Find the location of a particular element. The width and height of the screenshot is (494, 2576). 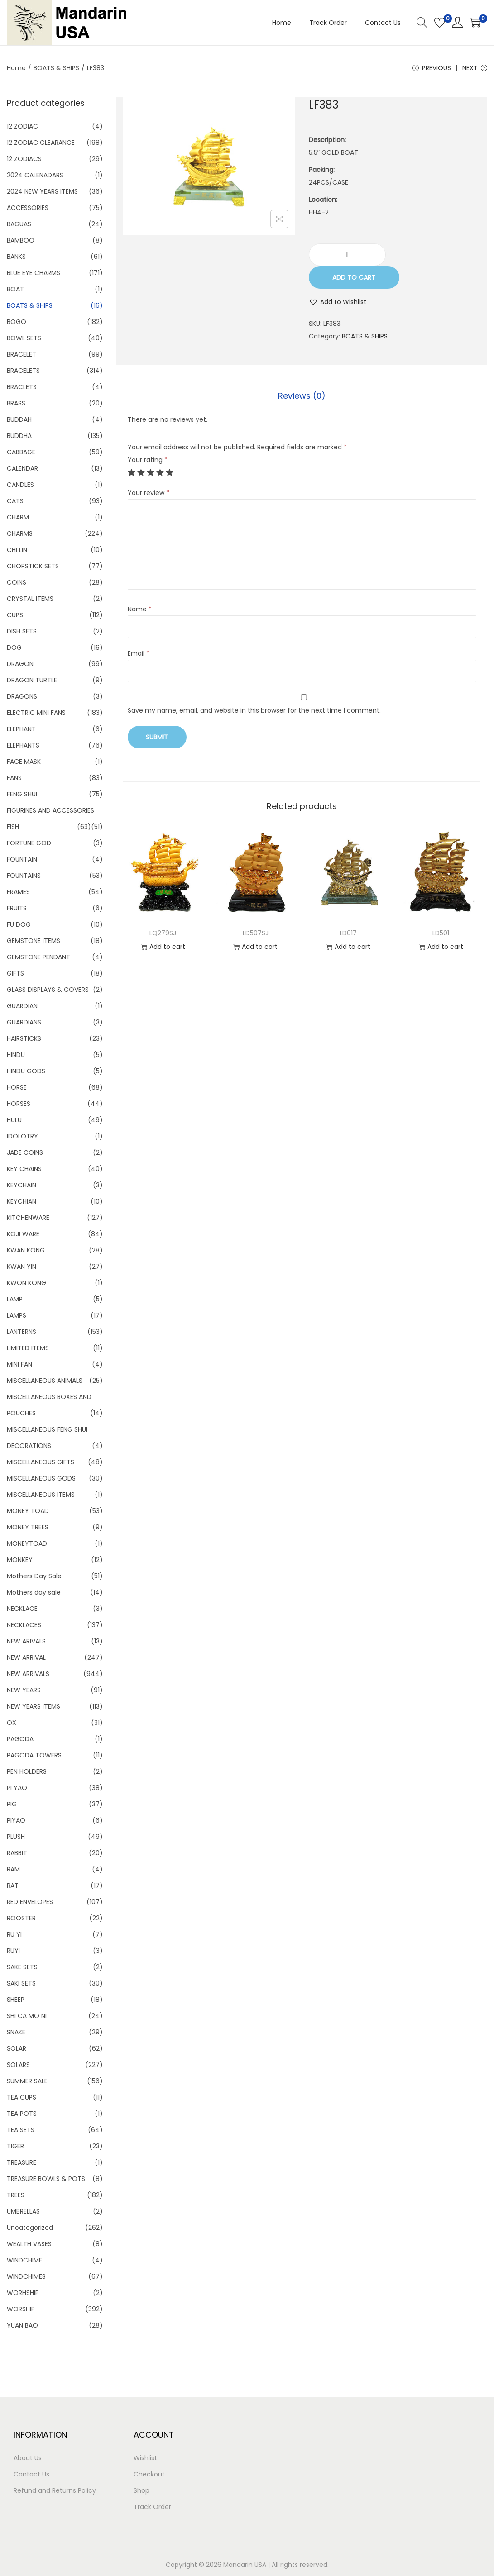

CATS is located at coordinates (15, 500).